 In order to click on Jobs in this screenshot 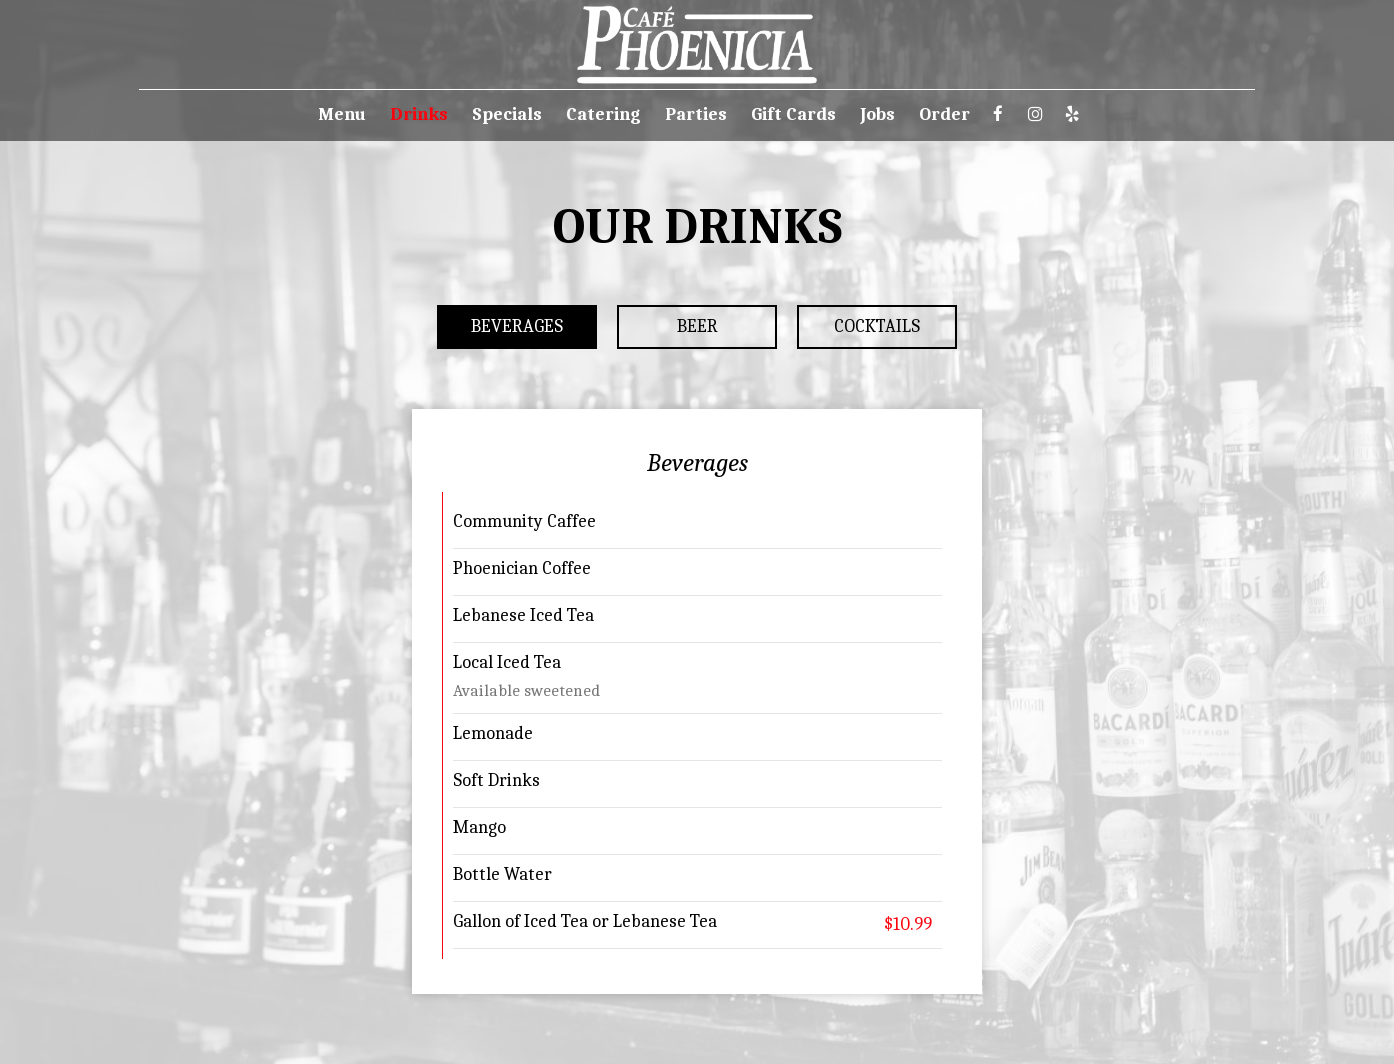, I will do `click(877, 115)`.